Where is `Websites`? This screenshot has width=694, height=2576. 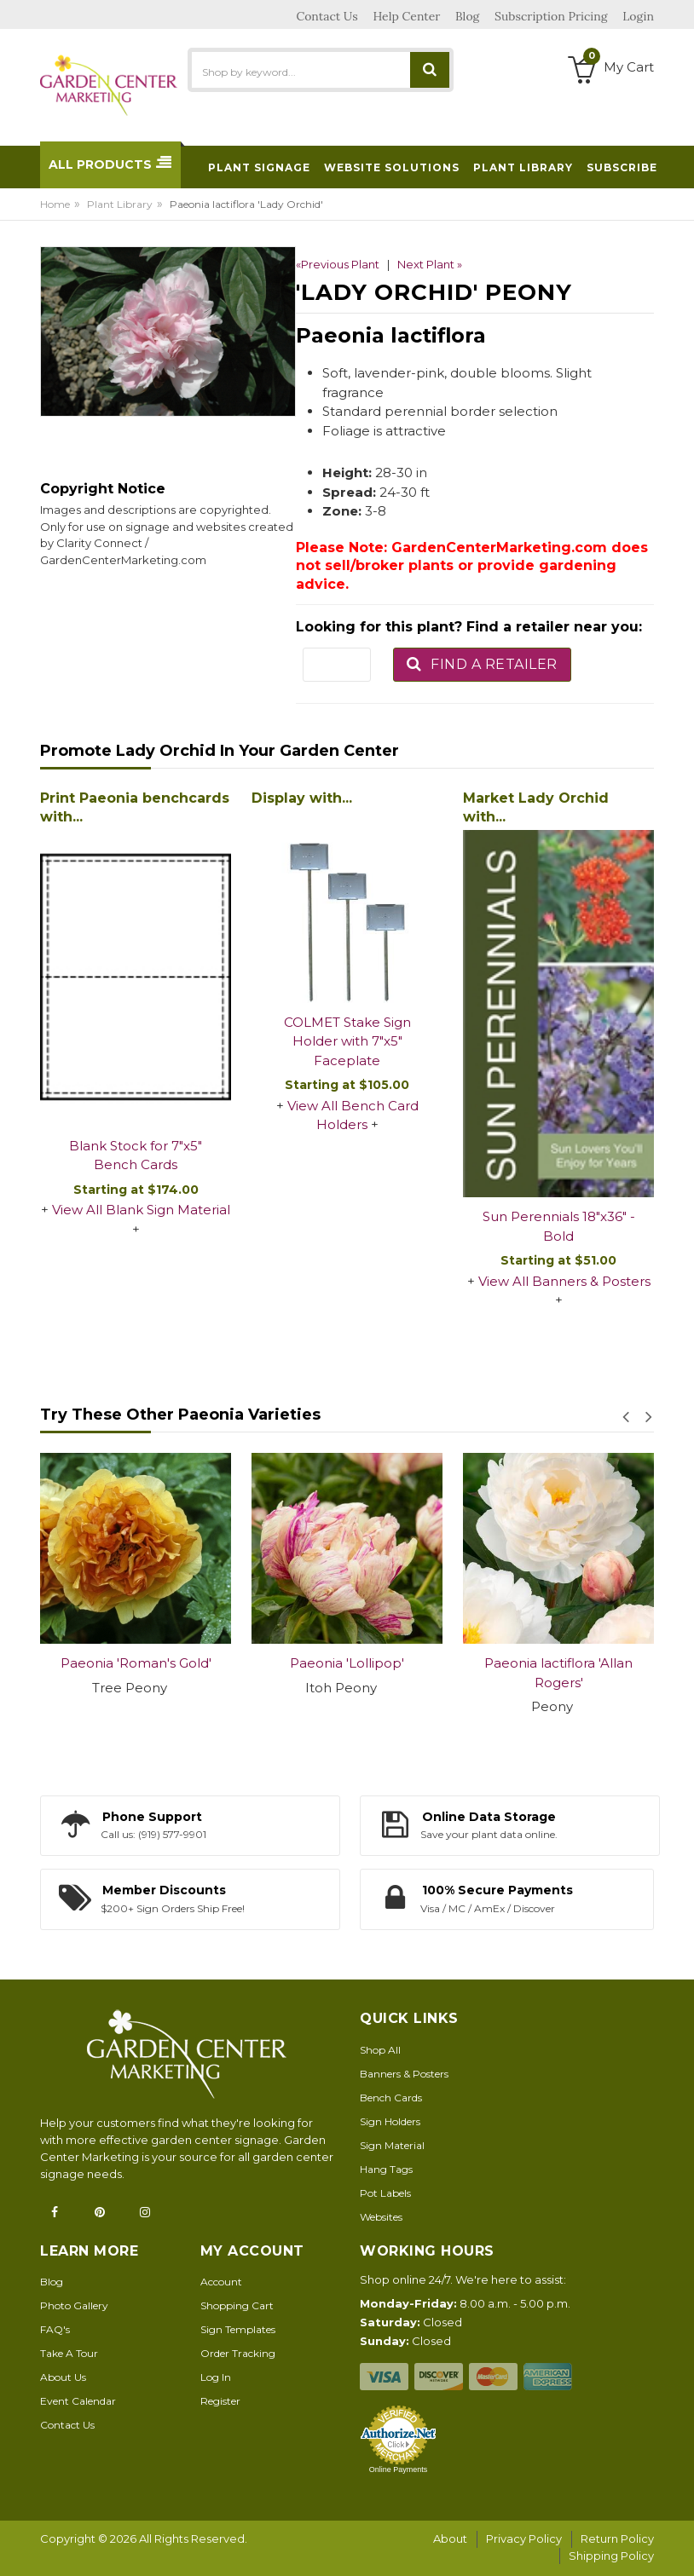
Websites is located at coordinates (381, 2216).